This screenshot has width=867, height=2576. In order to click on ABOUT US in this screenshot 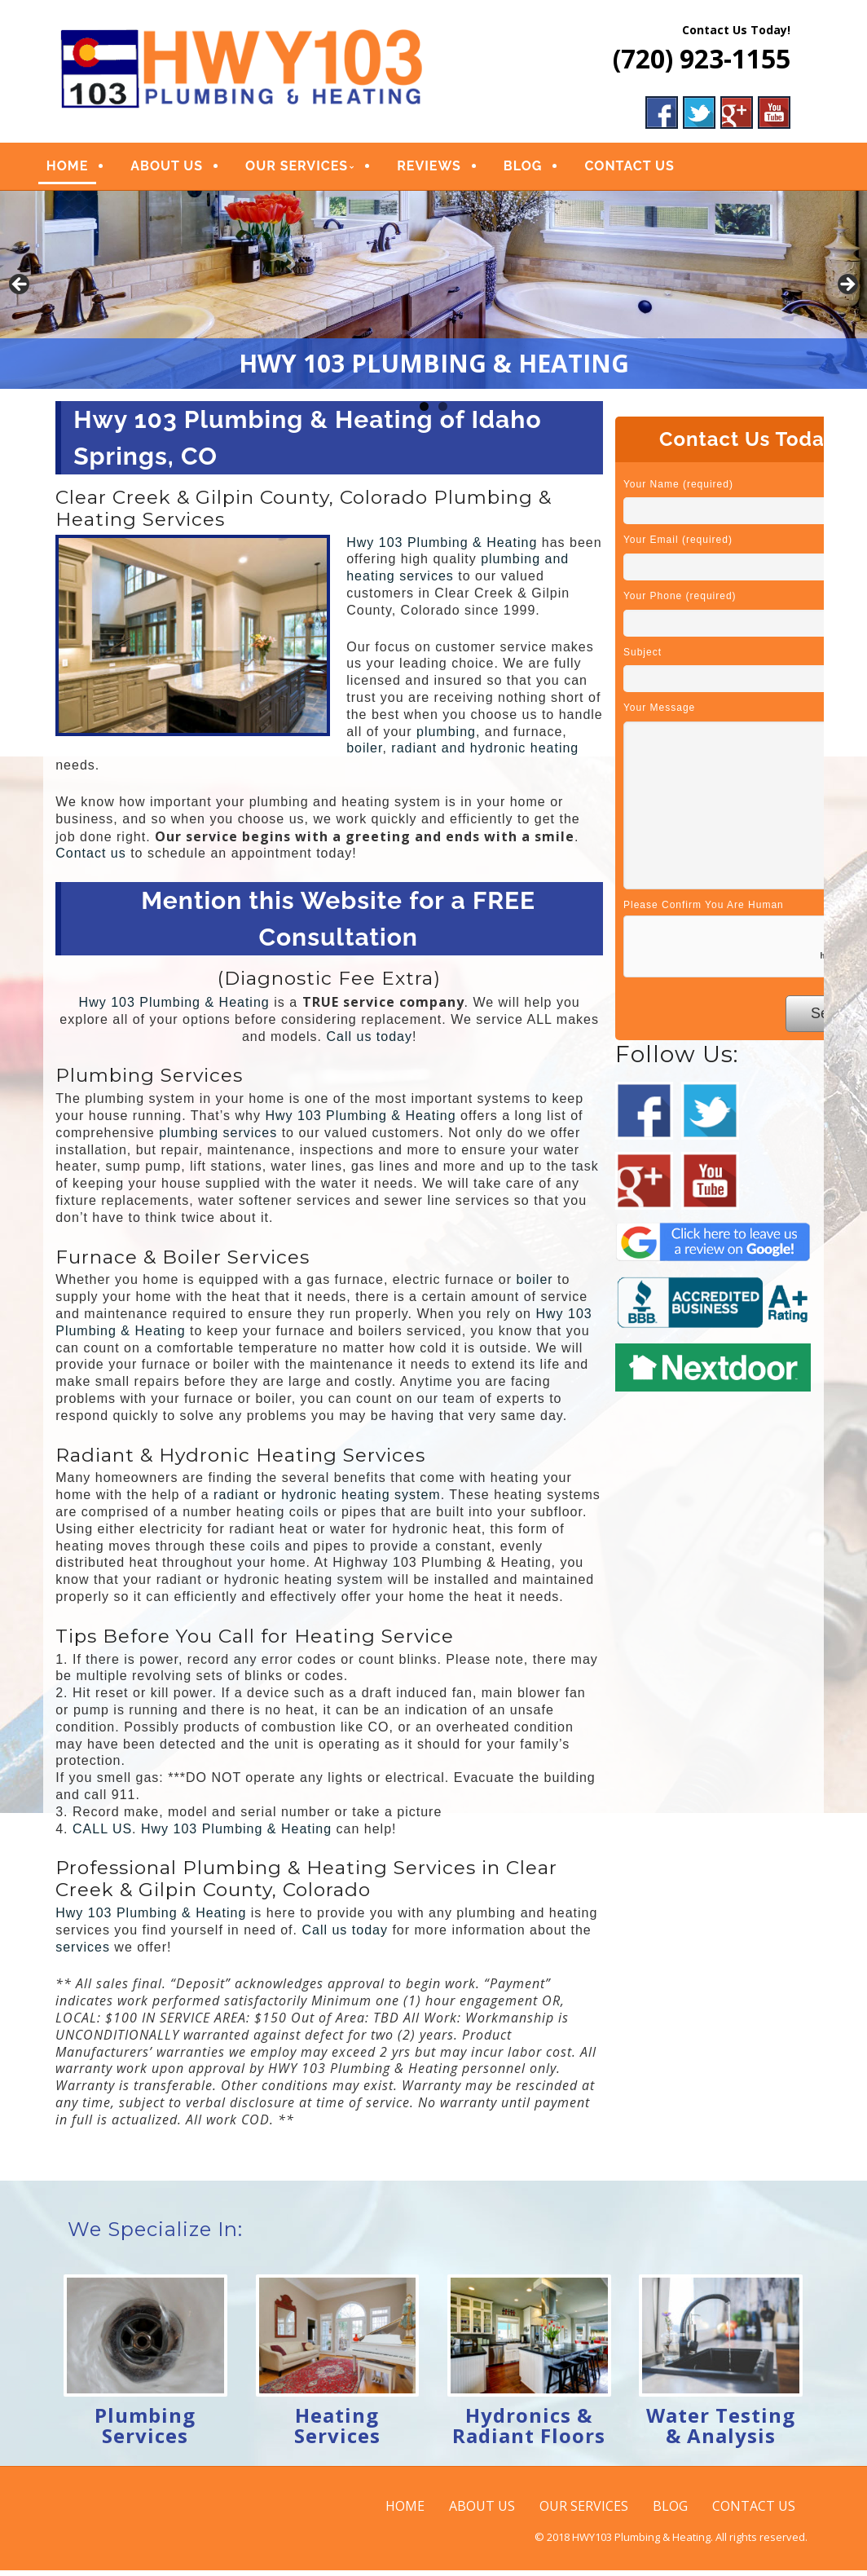, I will do `click(182, 169)`.